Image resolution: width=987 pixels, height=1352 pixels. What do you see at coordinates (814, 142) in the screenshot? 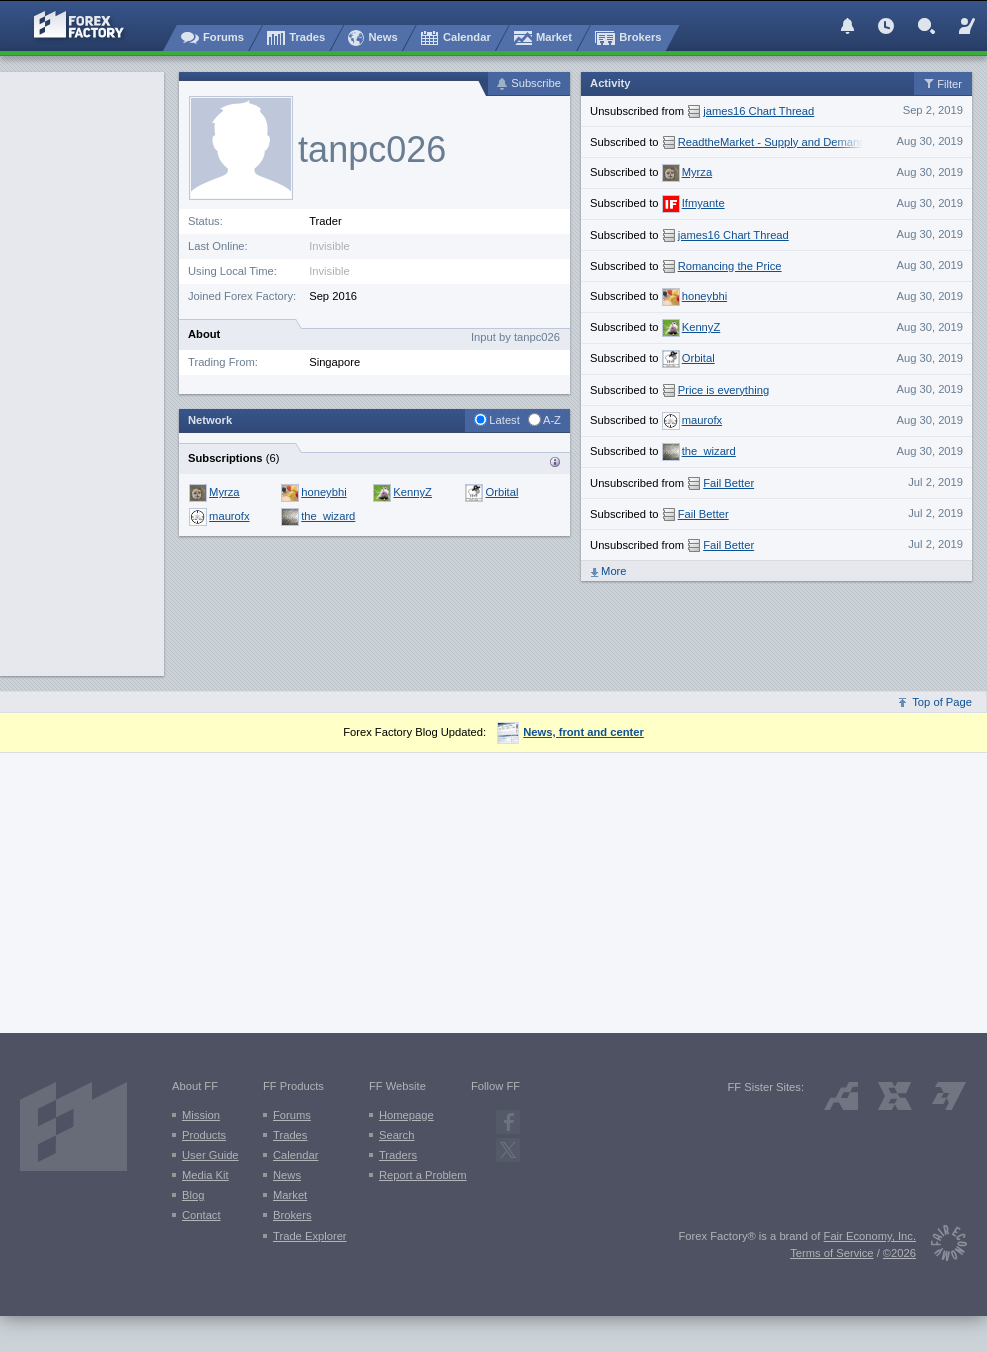
I see `ReadtheMarket - Supply and Demand with Price Action` at bounding box center [814, 142].